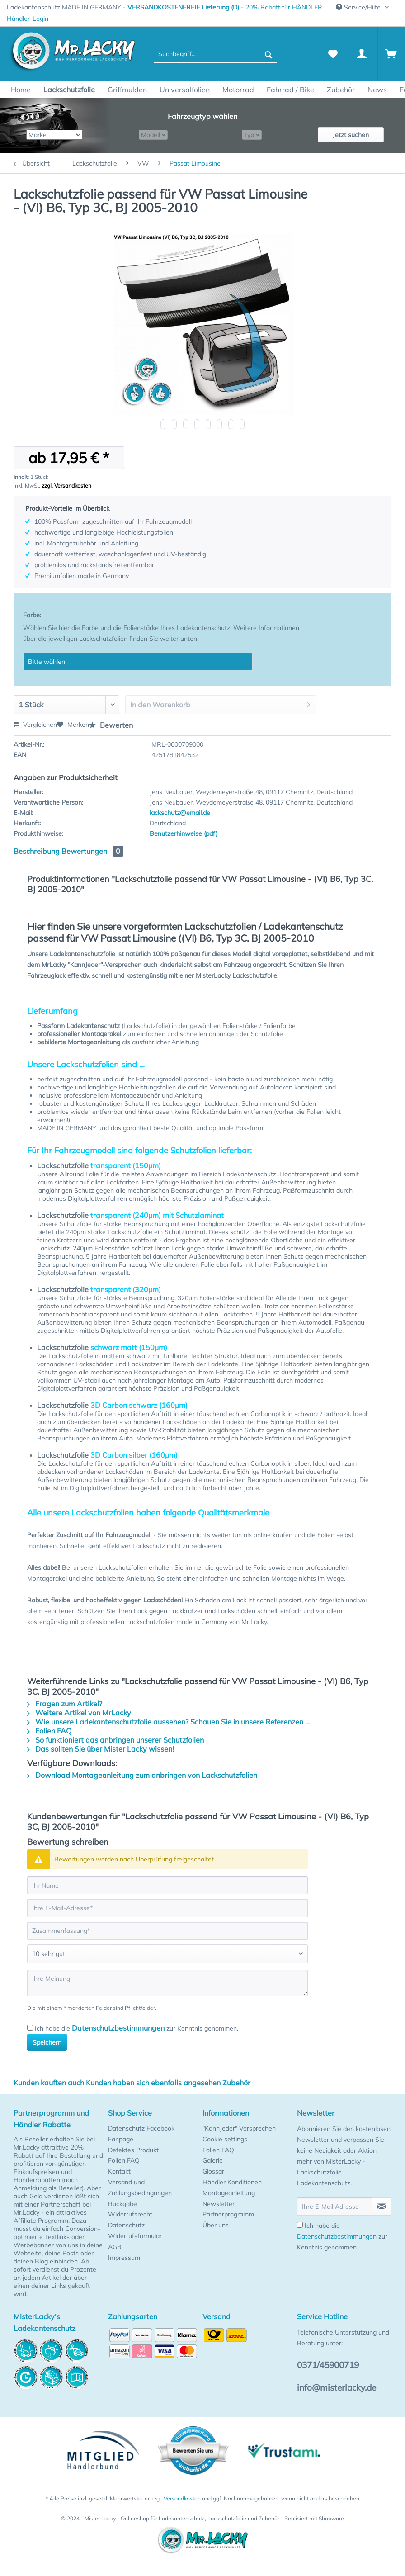 This screenshot has width=405, height=2576. I want to click on Ich habe die zur Kenntnis genommen., so click(136, 2028).